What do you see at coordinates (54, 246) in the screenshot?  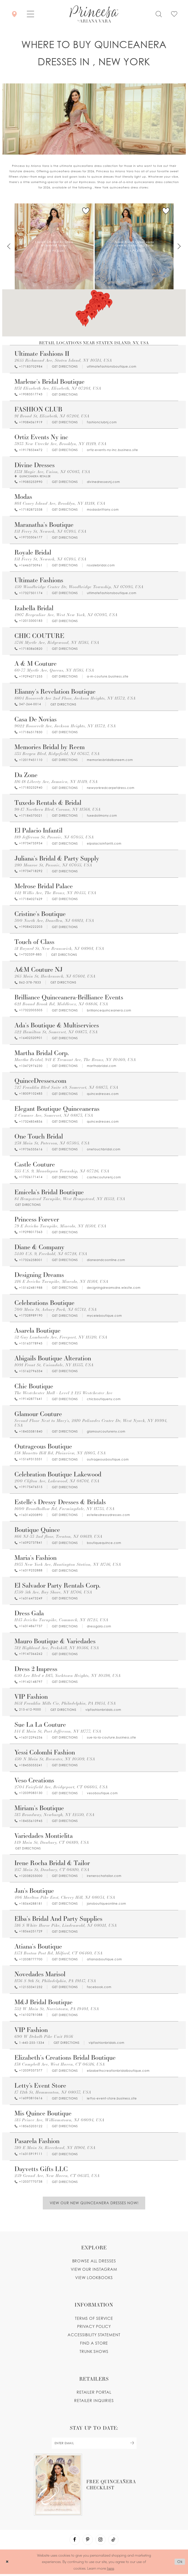 I see `[tabpanel]` at bounding box center [54, 246].